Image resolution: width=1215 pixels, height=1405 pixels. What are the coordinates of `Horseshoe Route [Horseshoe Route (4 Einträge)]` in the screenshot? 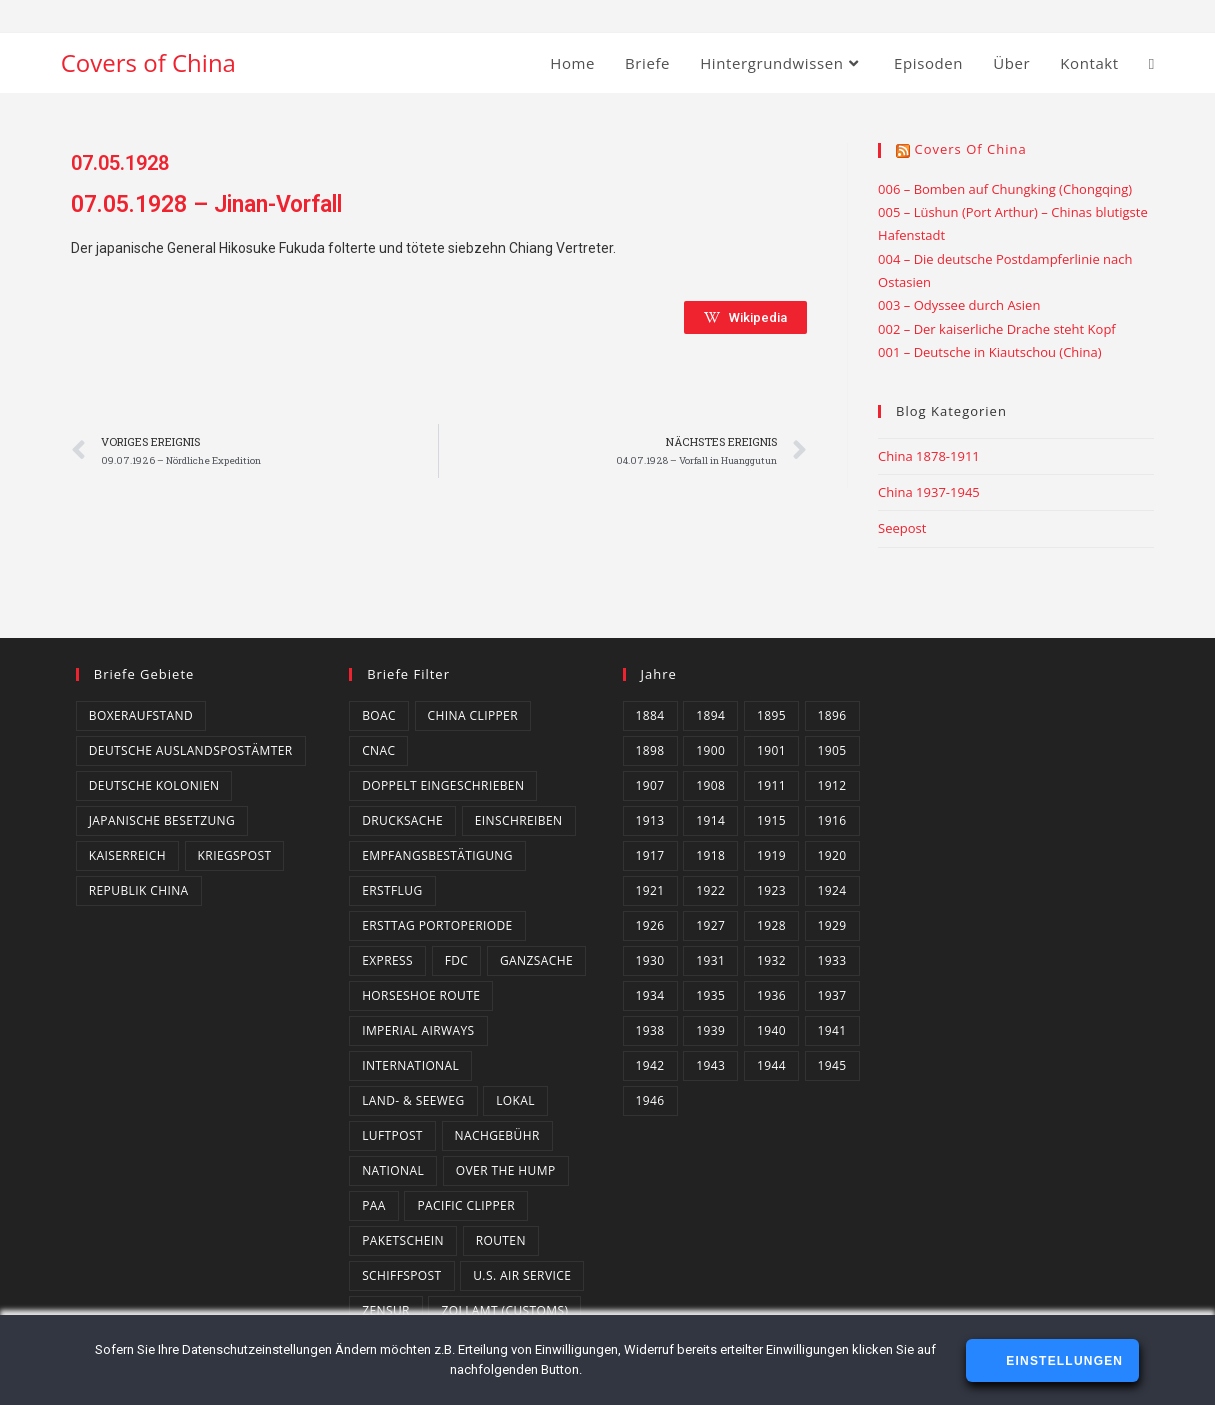 It's located at (421, 995).